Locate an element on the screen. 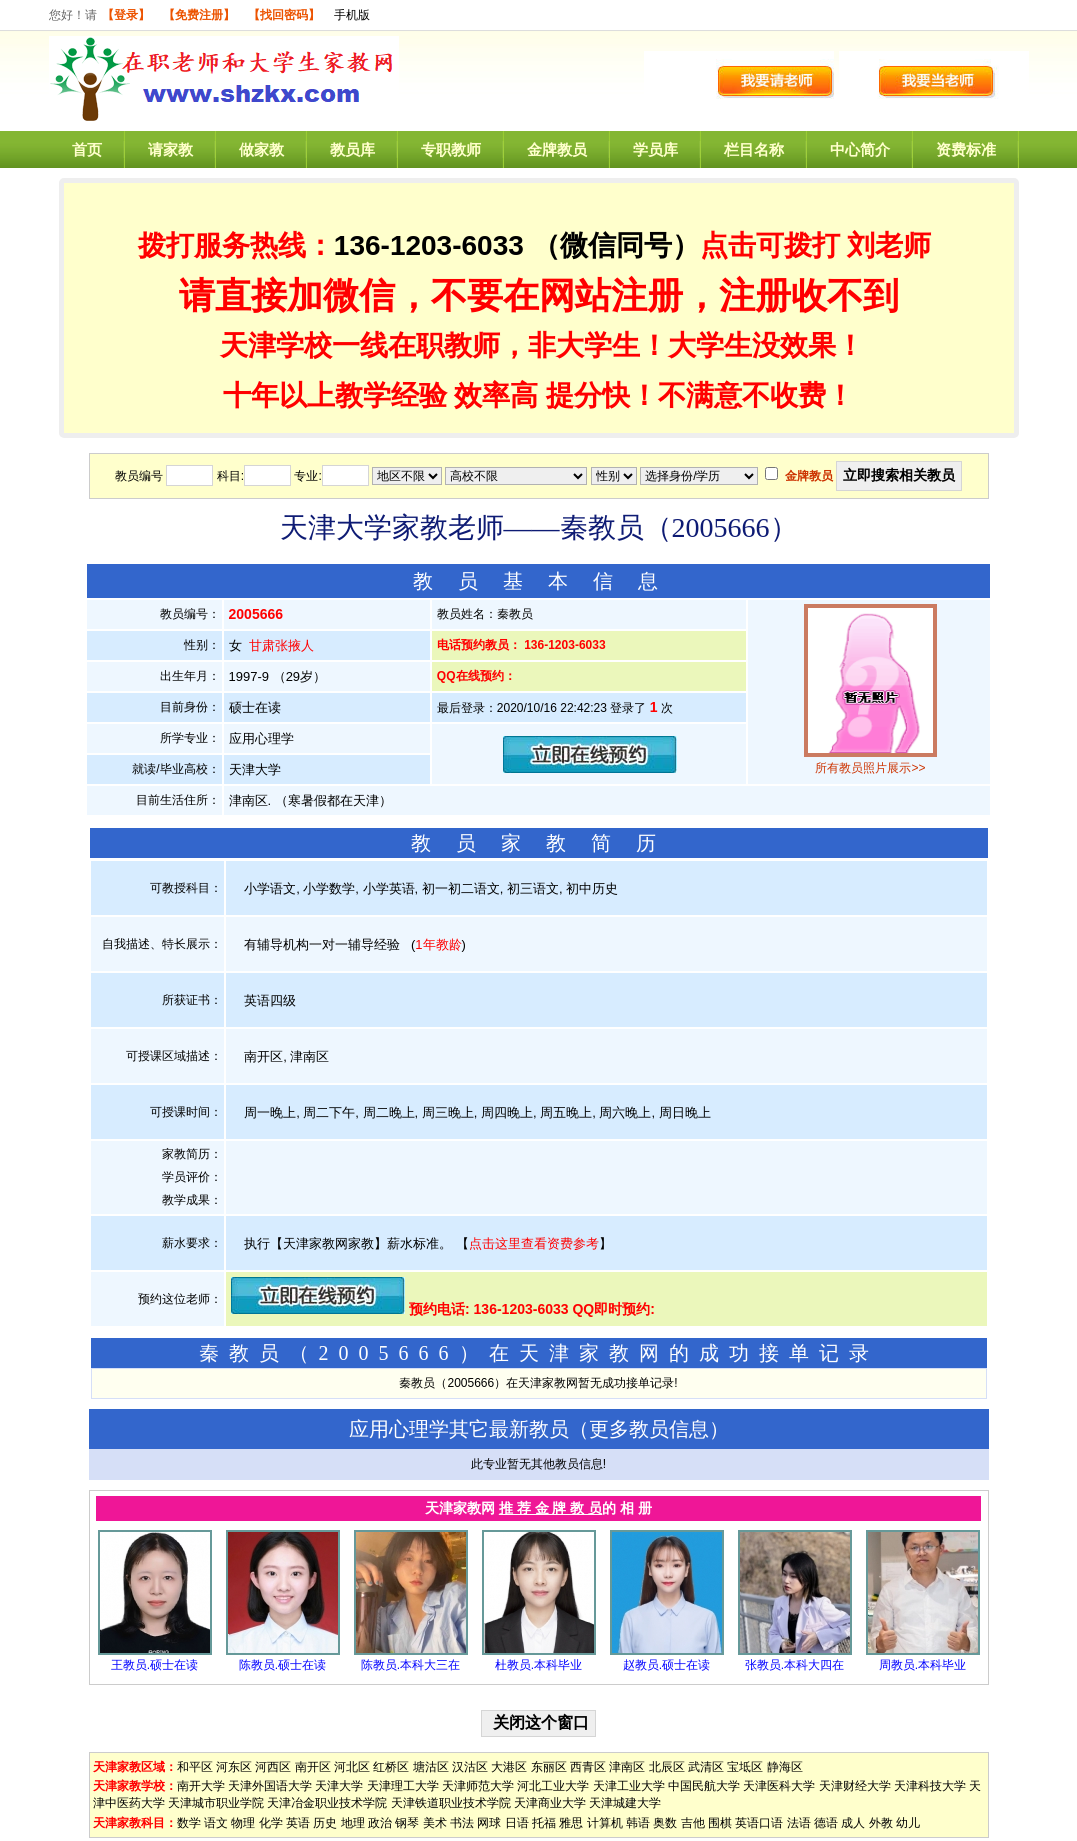  136-1203-6033 is located at coordinates (429, 245).